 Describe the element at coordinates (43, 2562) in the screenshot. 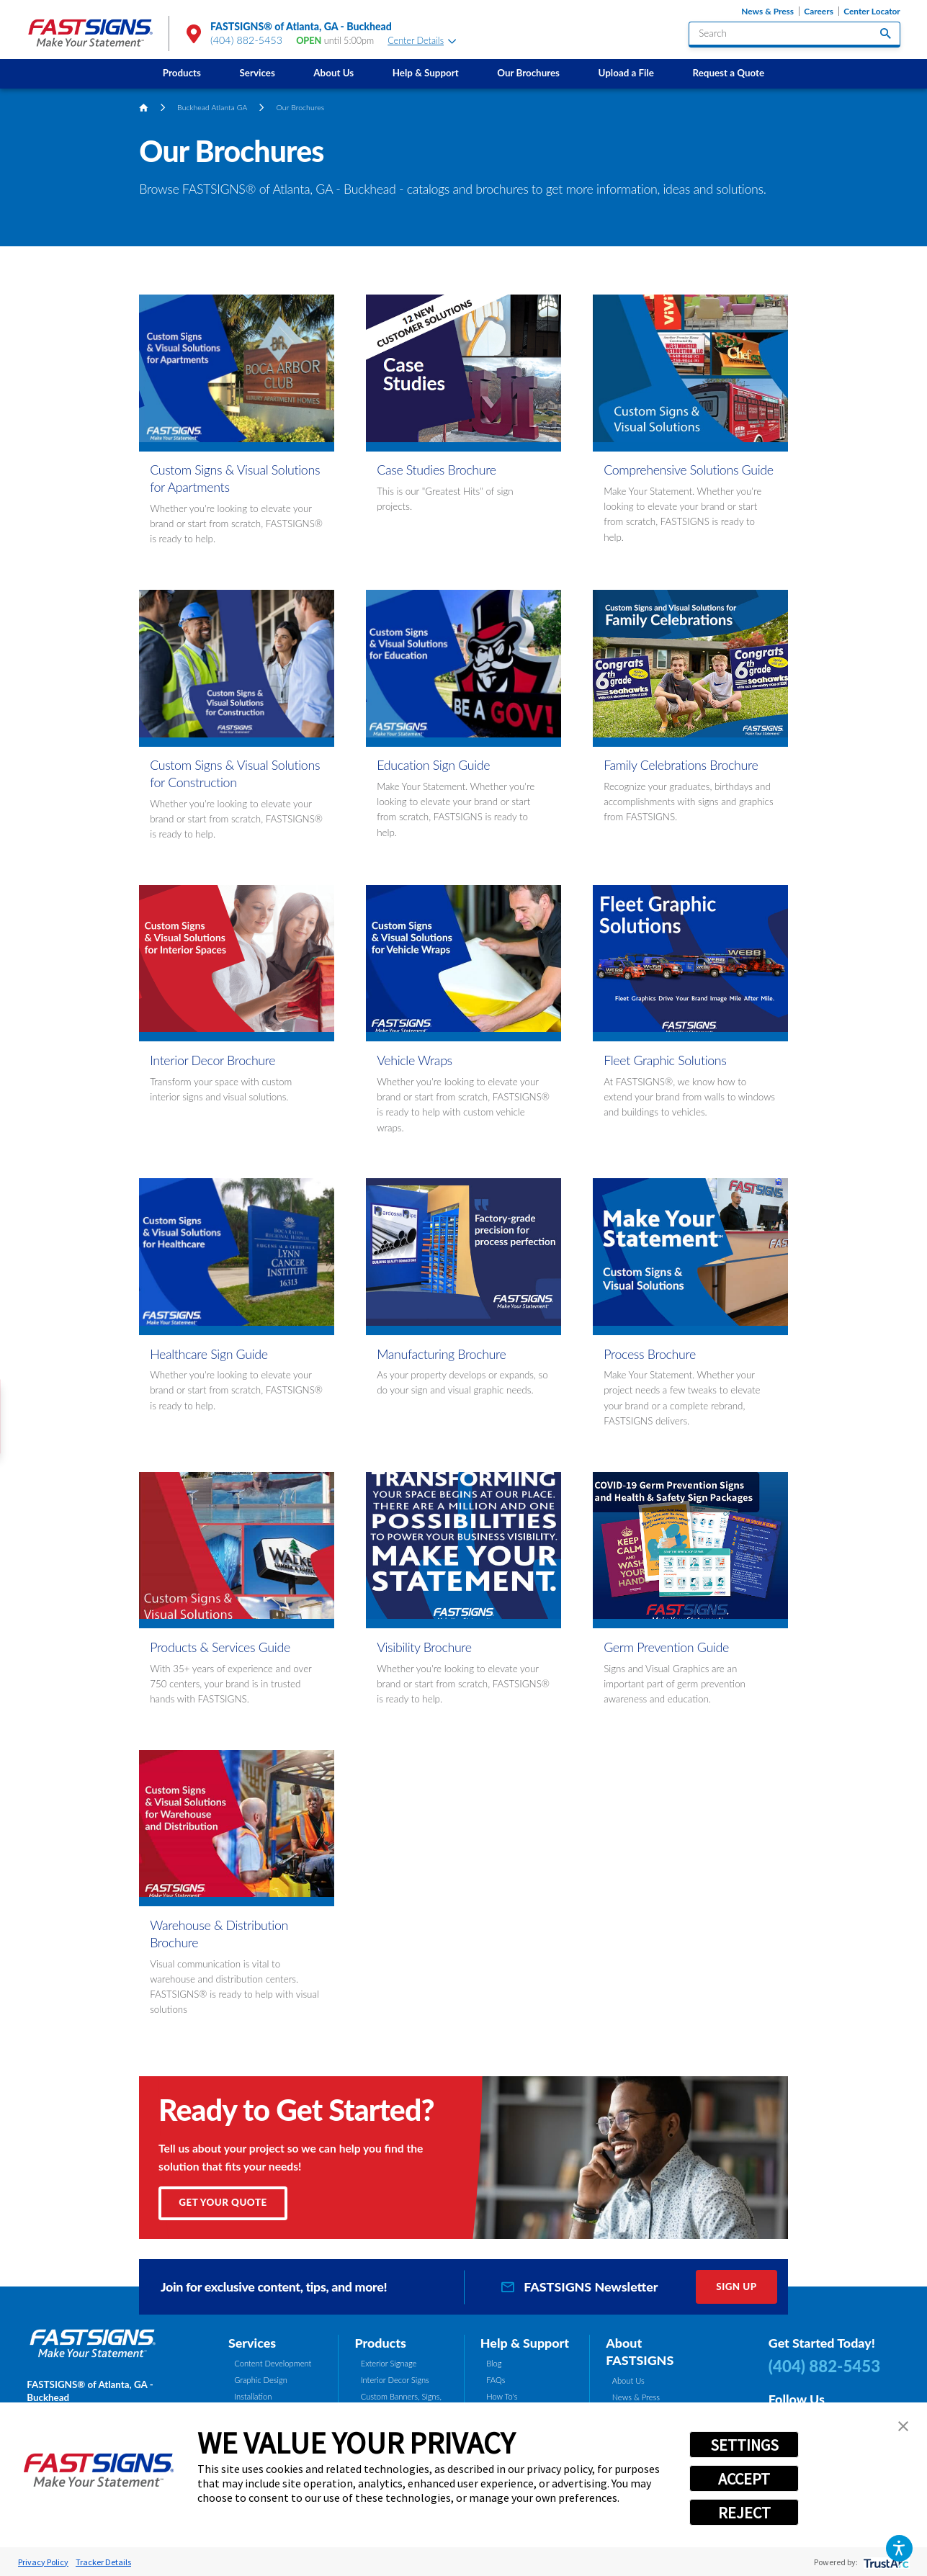

I see `Privacy Policy` at that location.